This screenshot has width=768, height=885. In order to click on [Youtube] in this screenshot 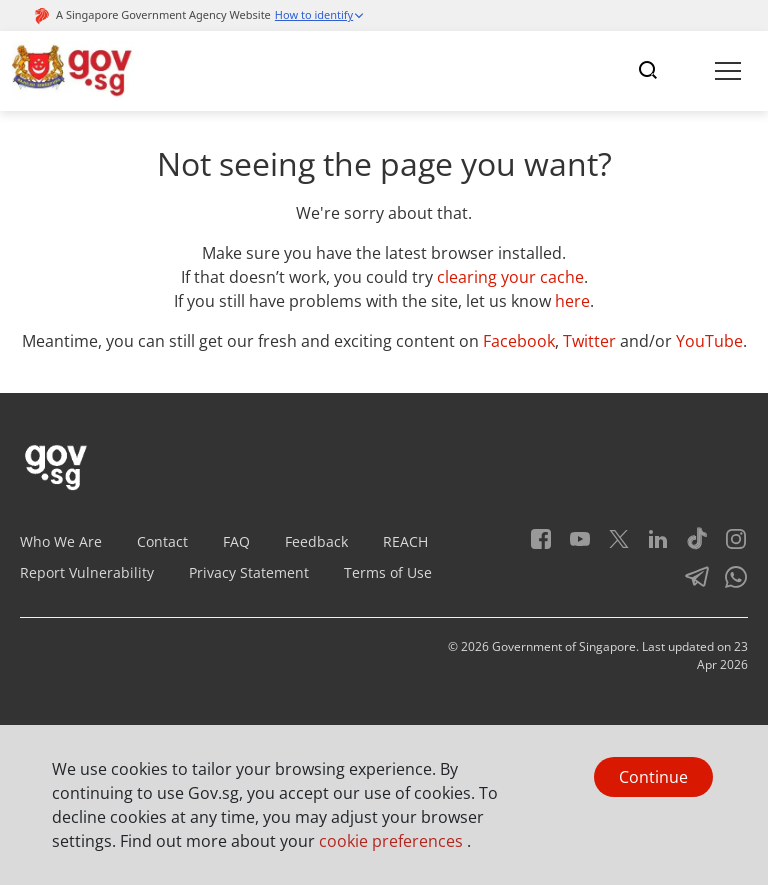, I will do `click(572, 545)`.